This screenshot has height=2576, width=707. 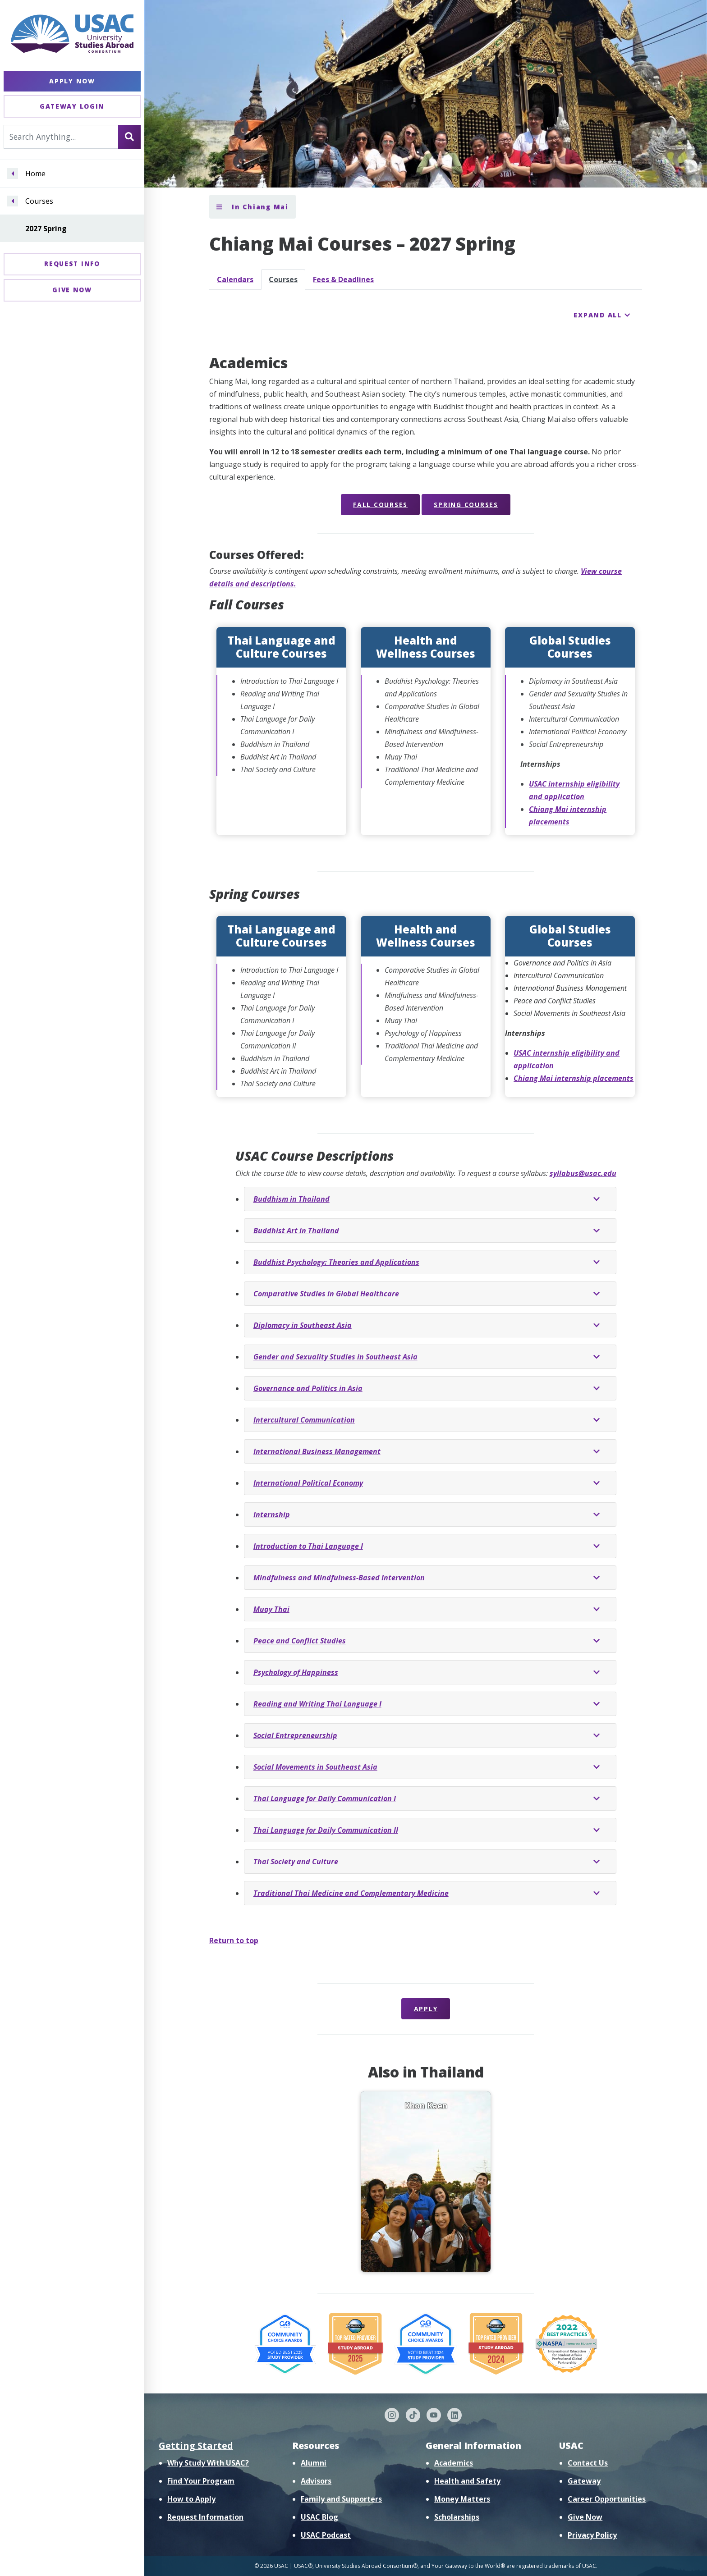 I want to click on Apply Now, so click(x=72, y=81).